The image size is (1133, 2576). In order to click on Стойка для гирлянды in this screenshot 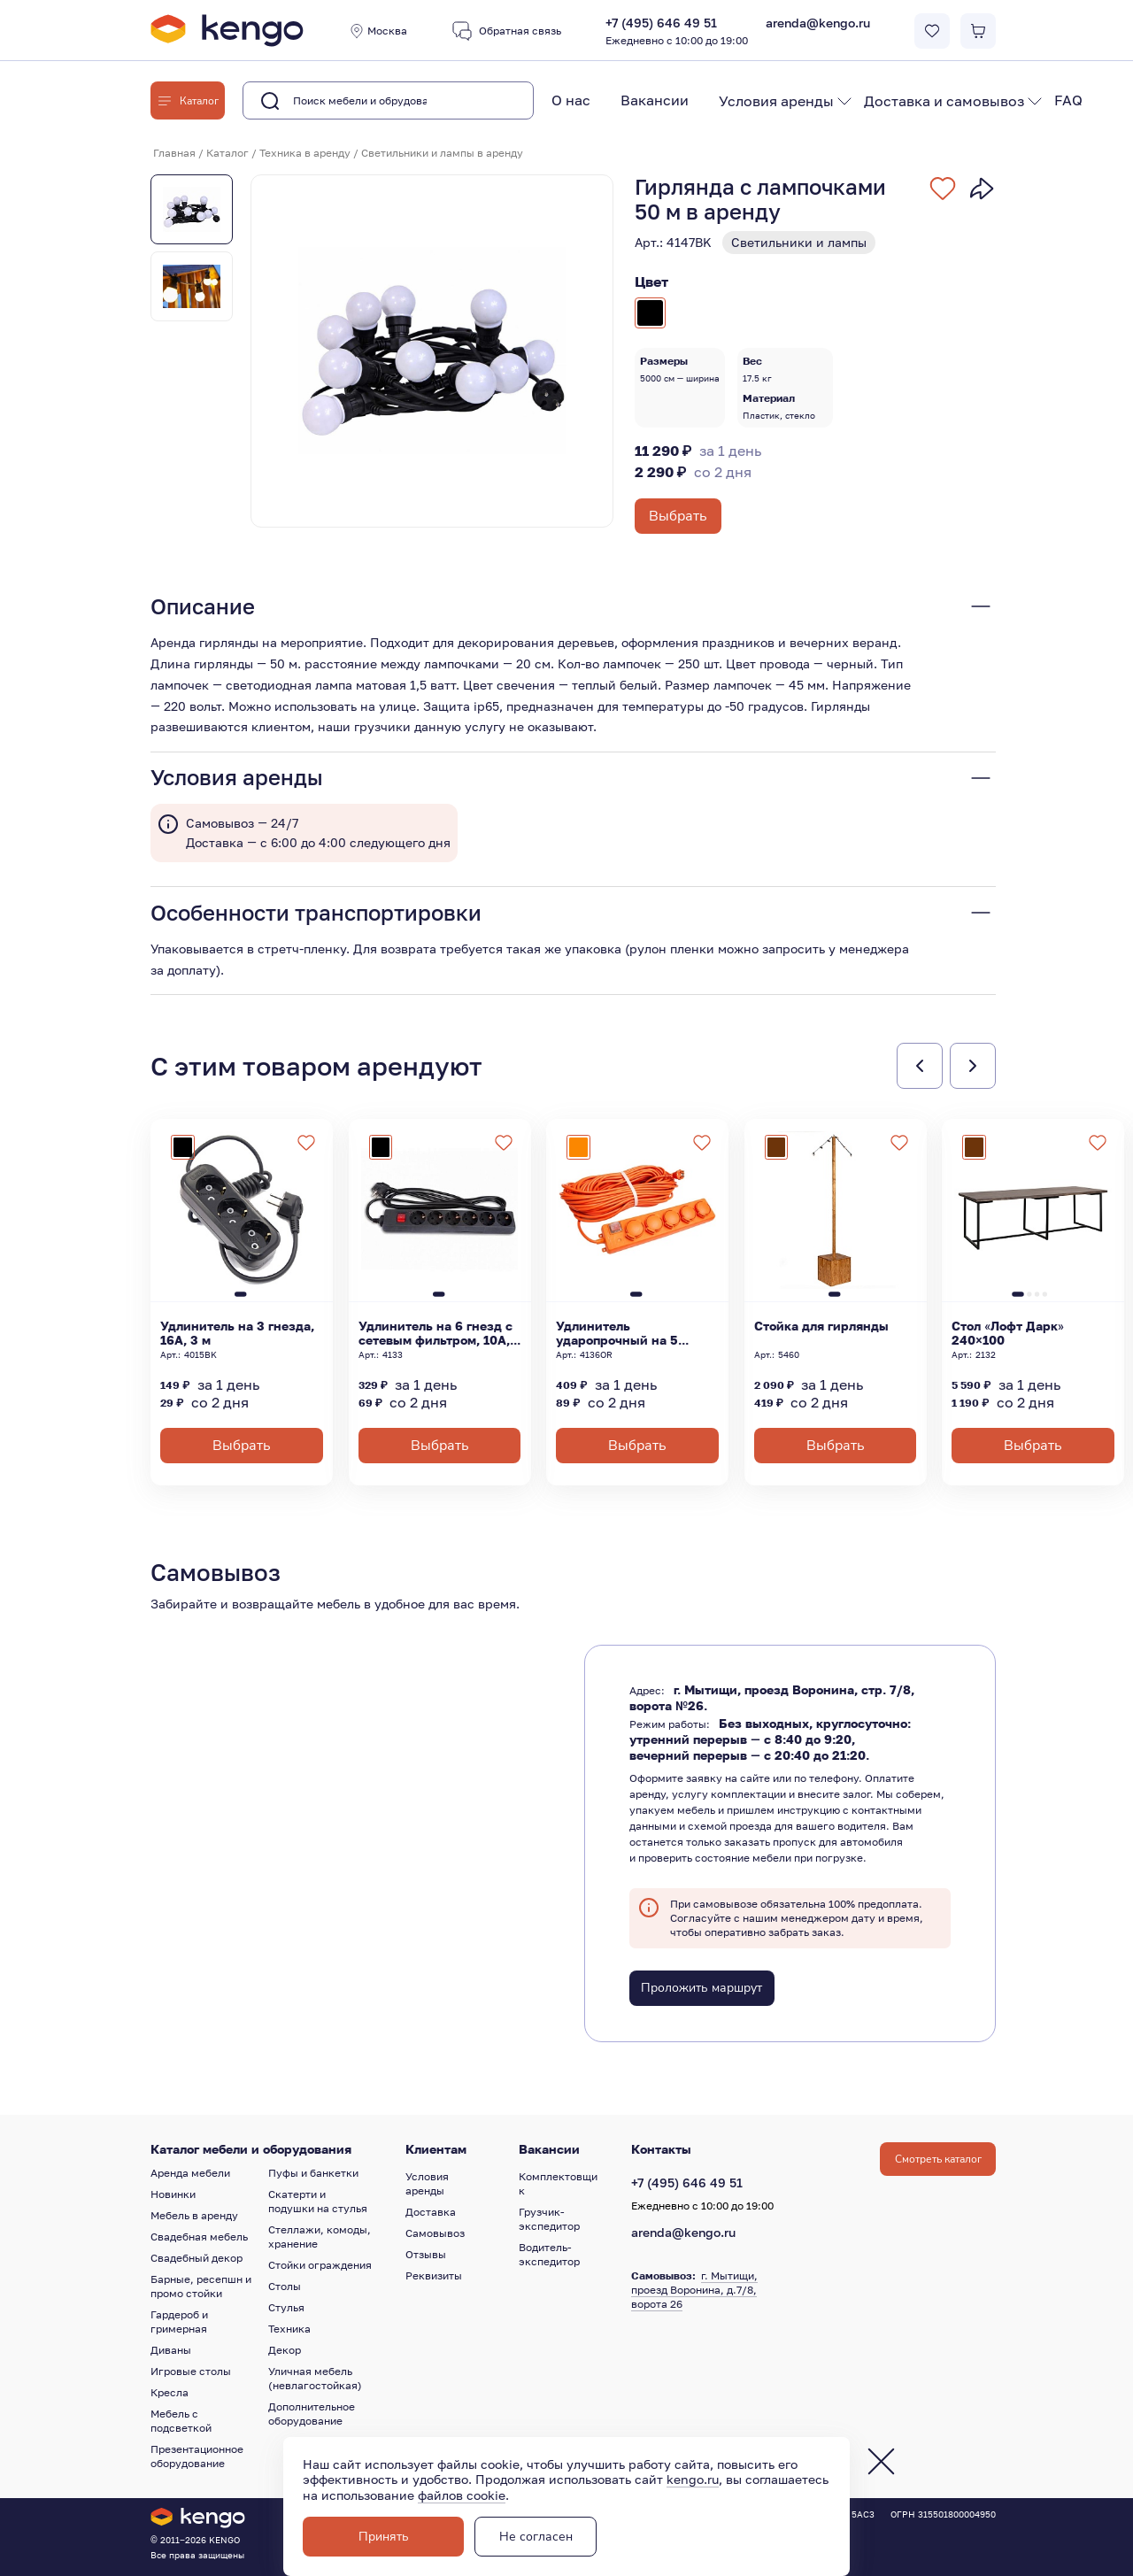, I will do `click(821, 1326)`.